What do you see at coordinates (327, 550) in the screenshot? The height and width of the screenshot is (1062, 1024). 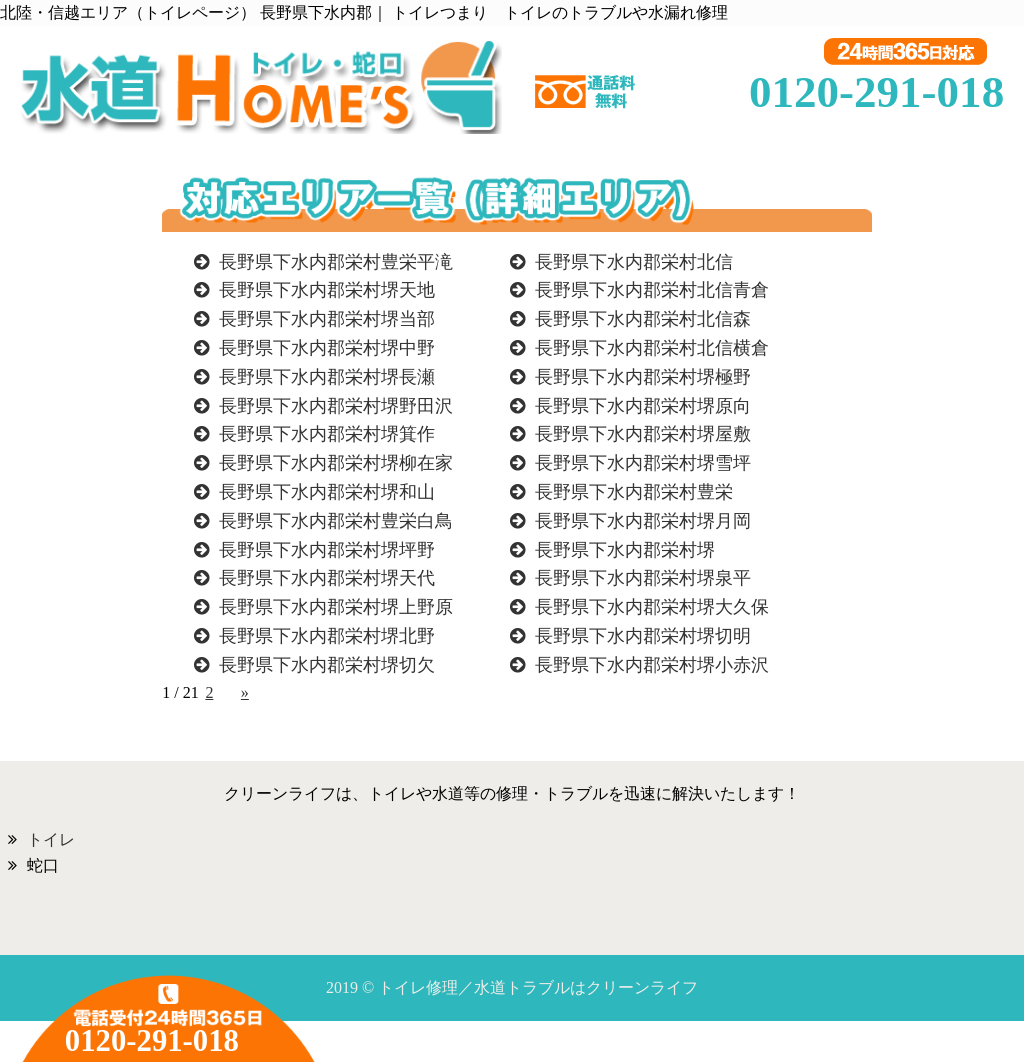 I see `長野県下水内郡栄村堺坪野` at bounding box center [327, 550].